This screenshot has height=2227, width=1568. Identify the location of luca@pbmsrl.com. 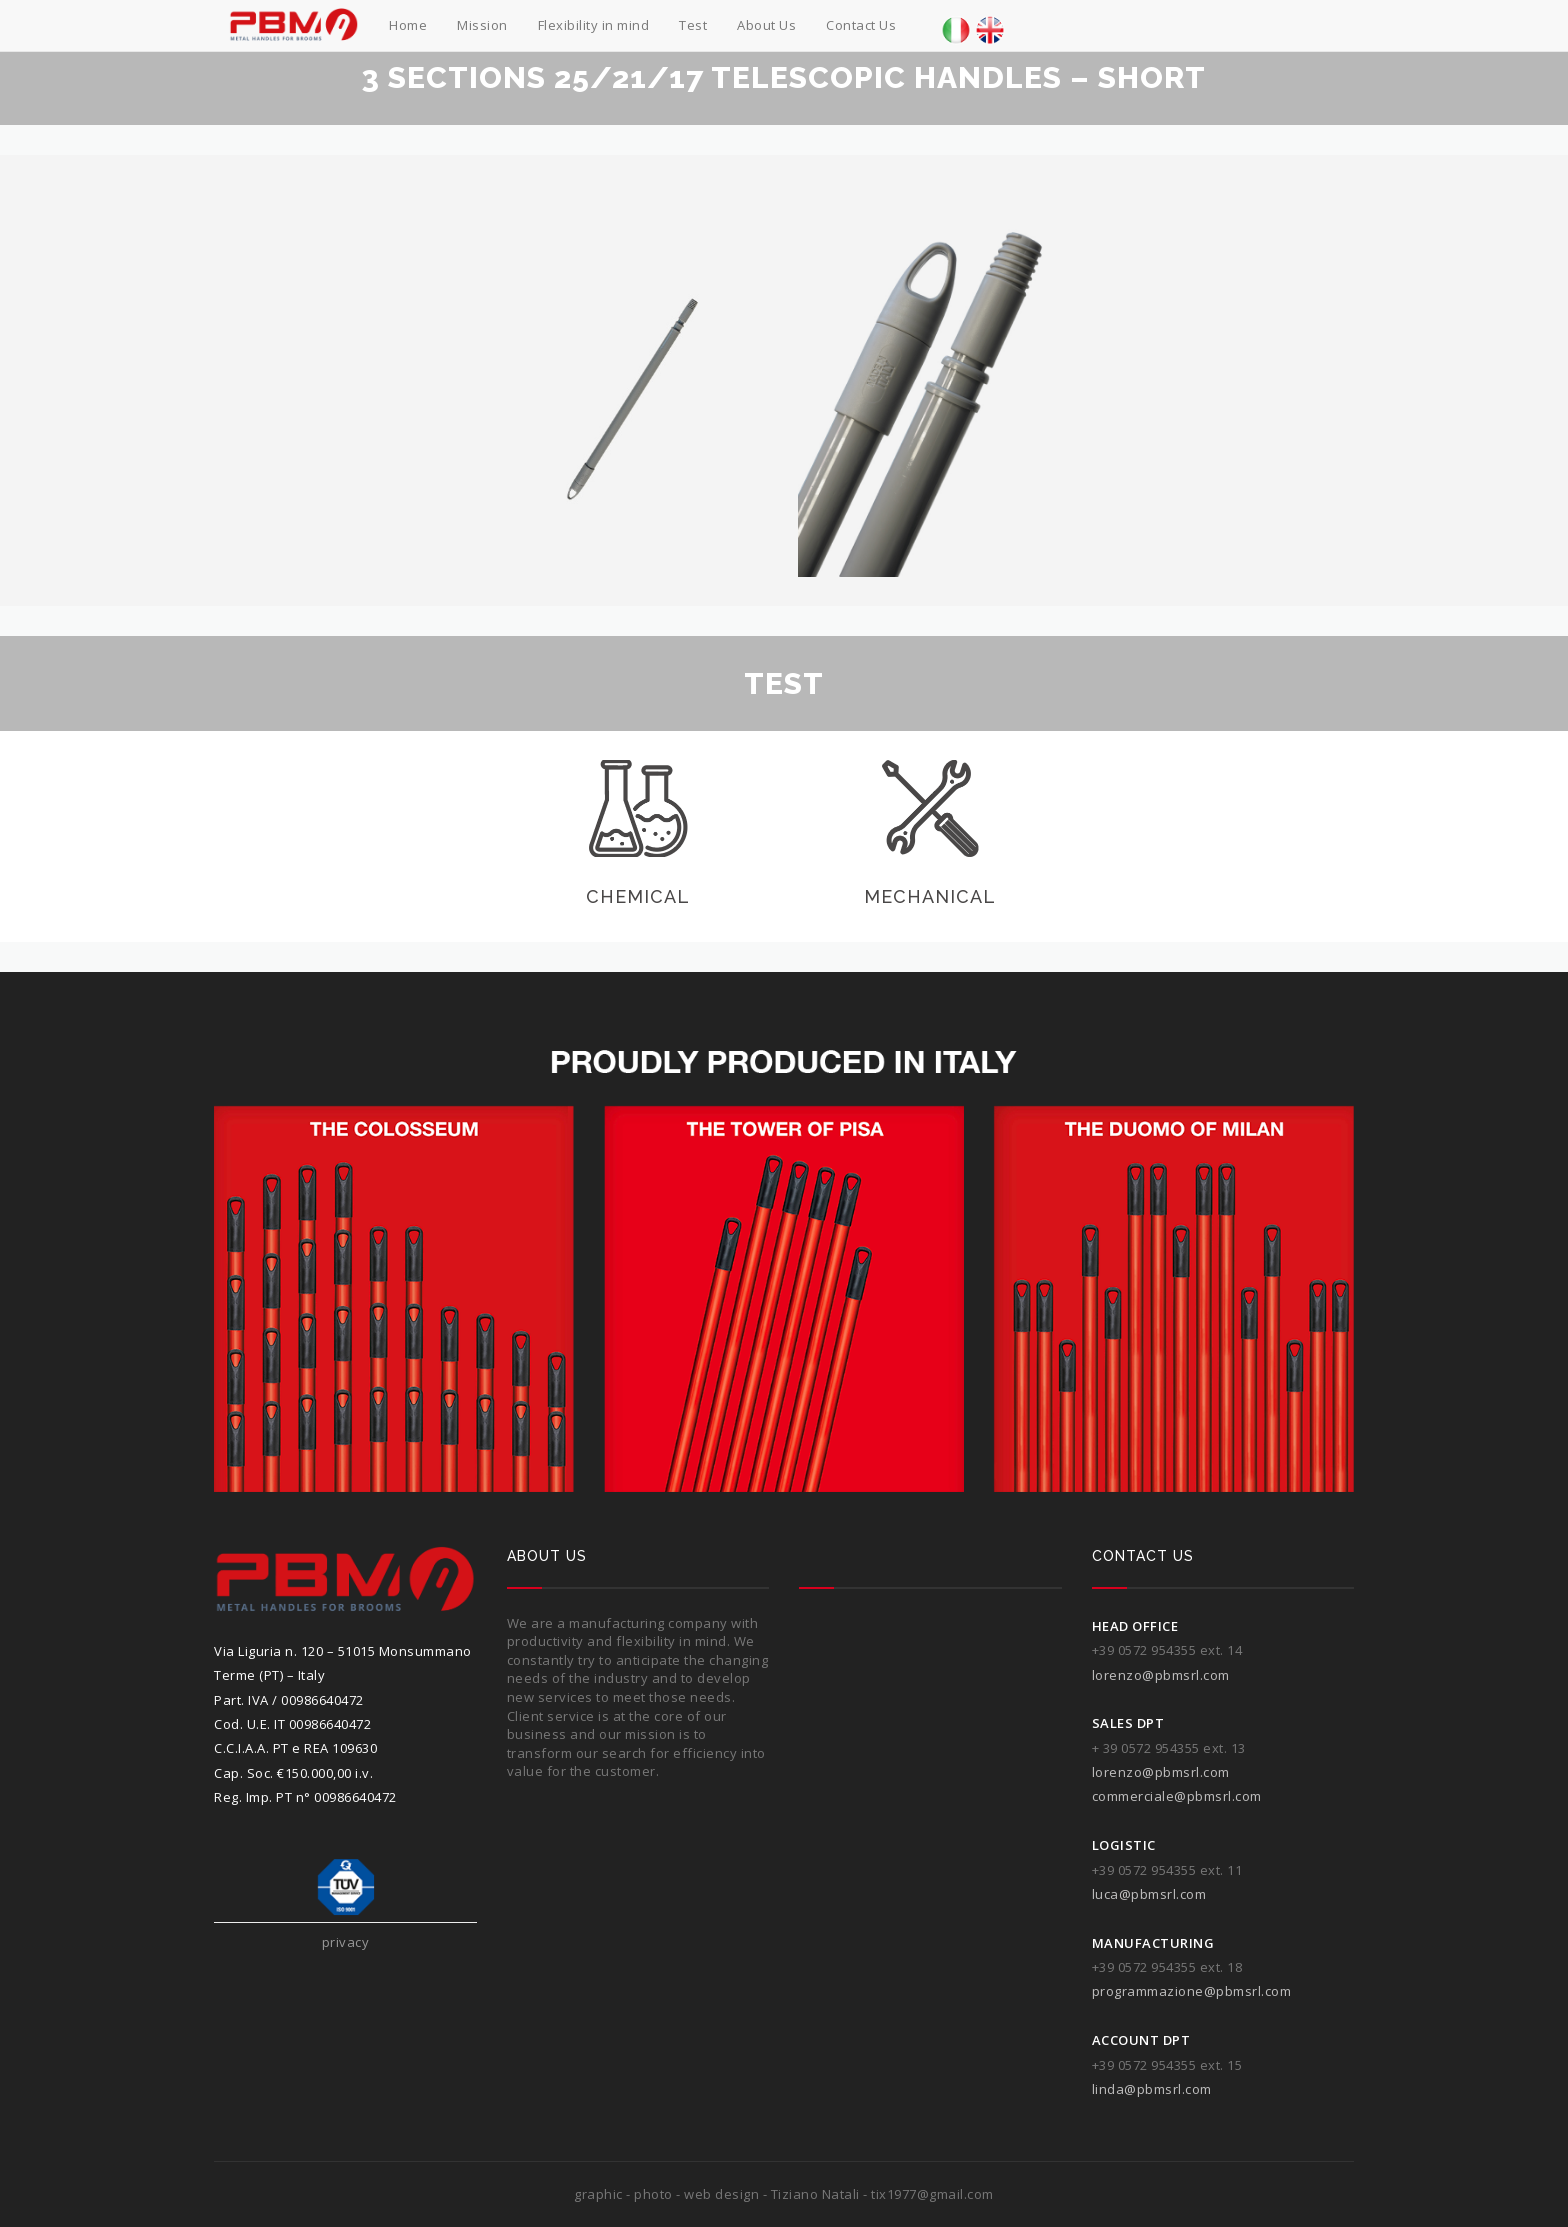
(1149, 1894).